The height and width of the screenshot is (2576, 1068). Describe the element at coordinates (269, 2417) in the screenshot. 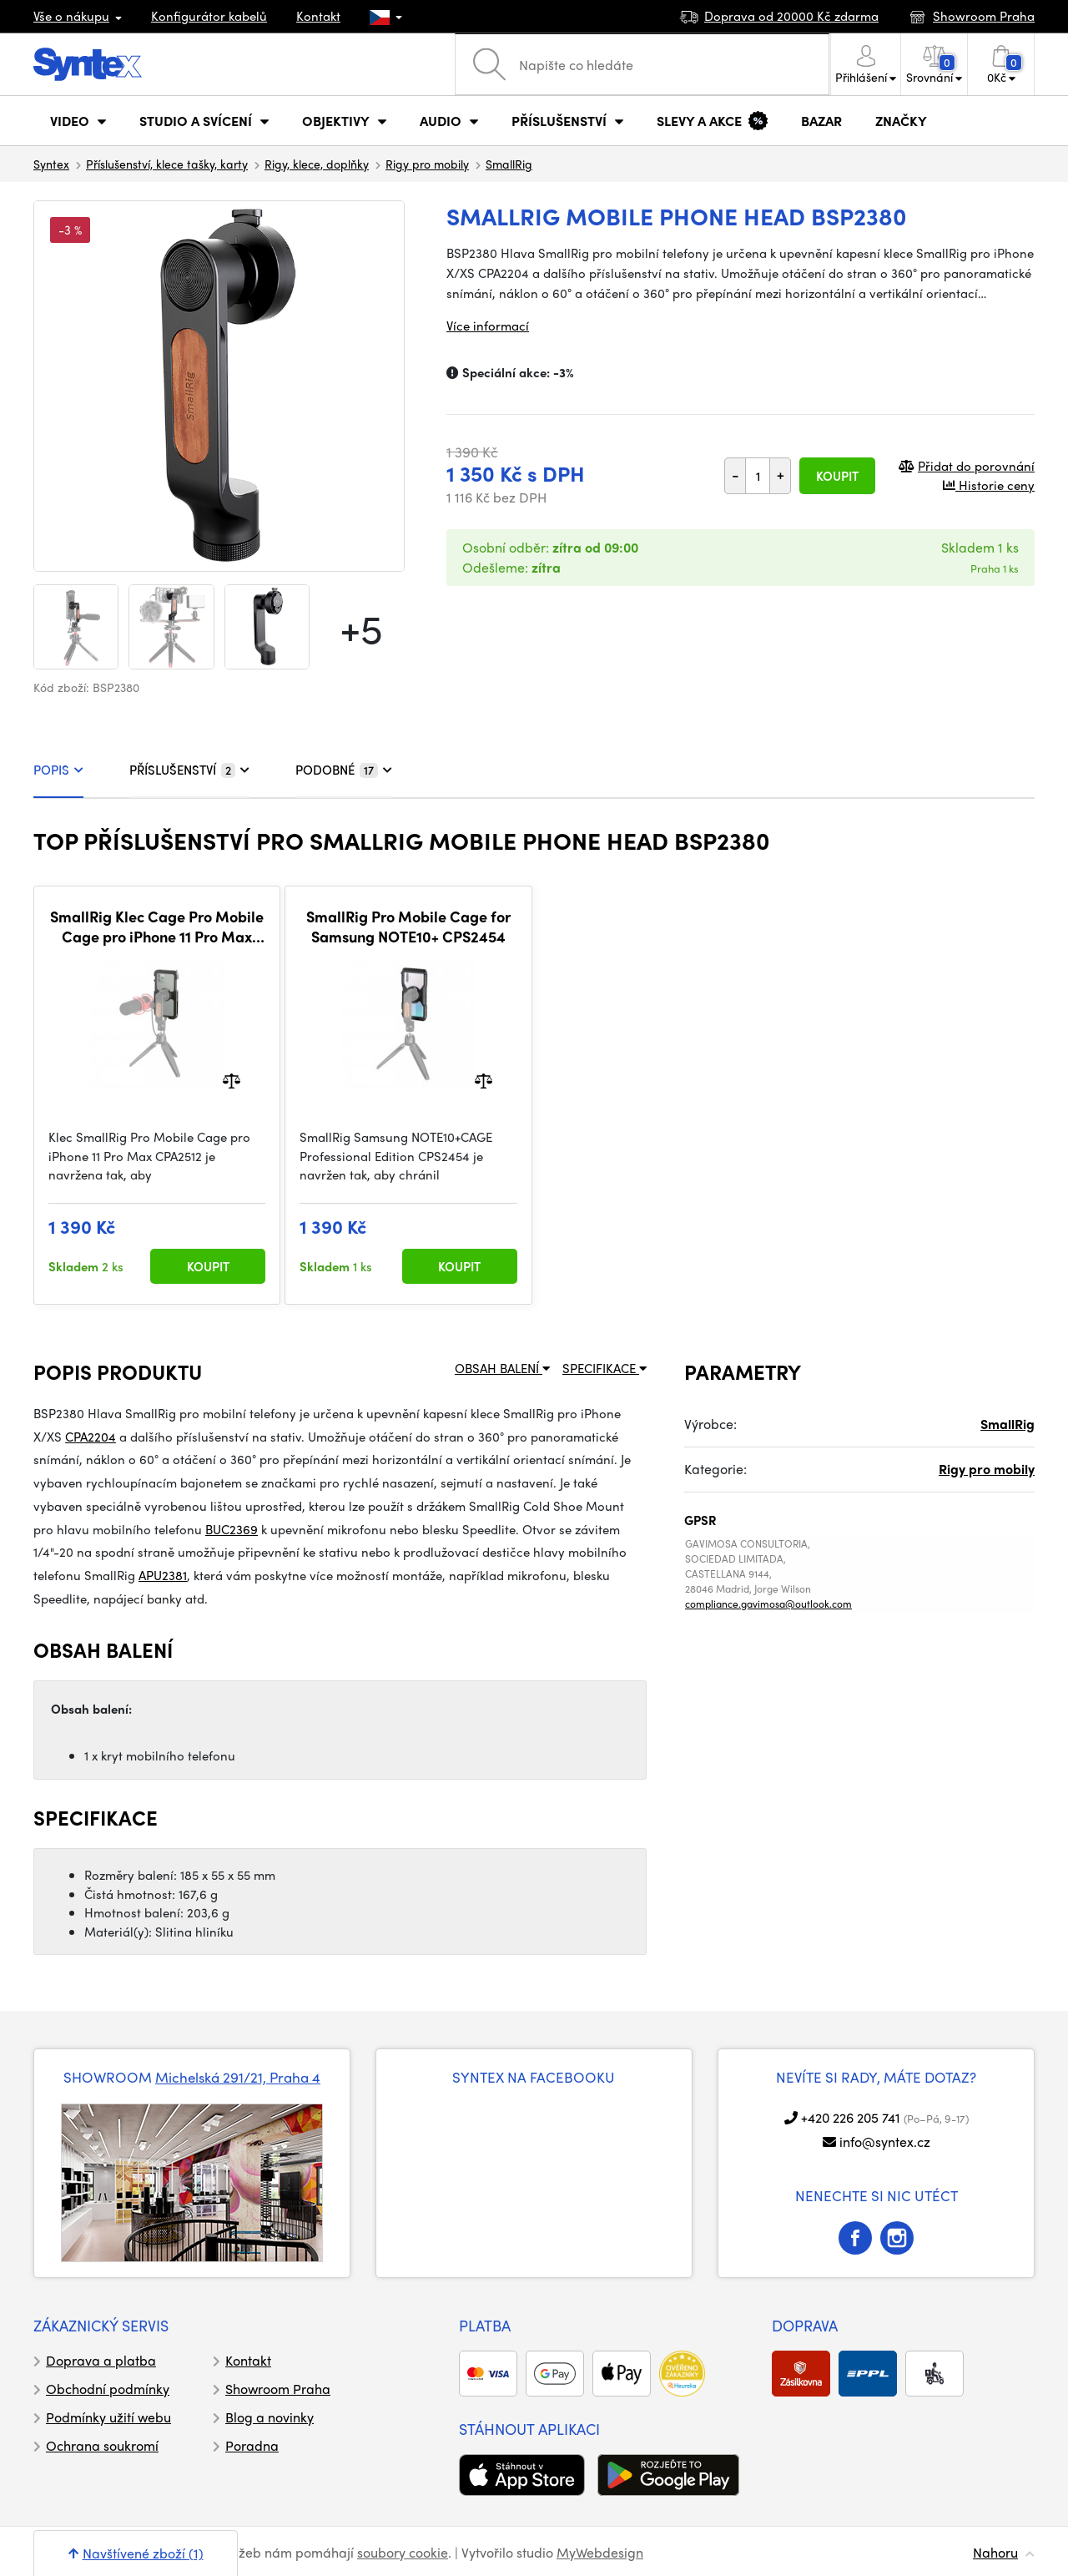

I see `Blog a novinky` at that location.